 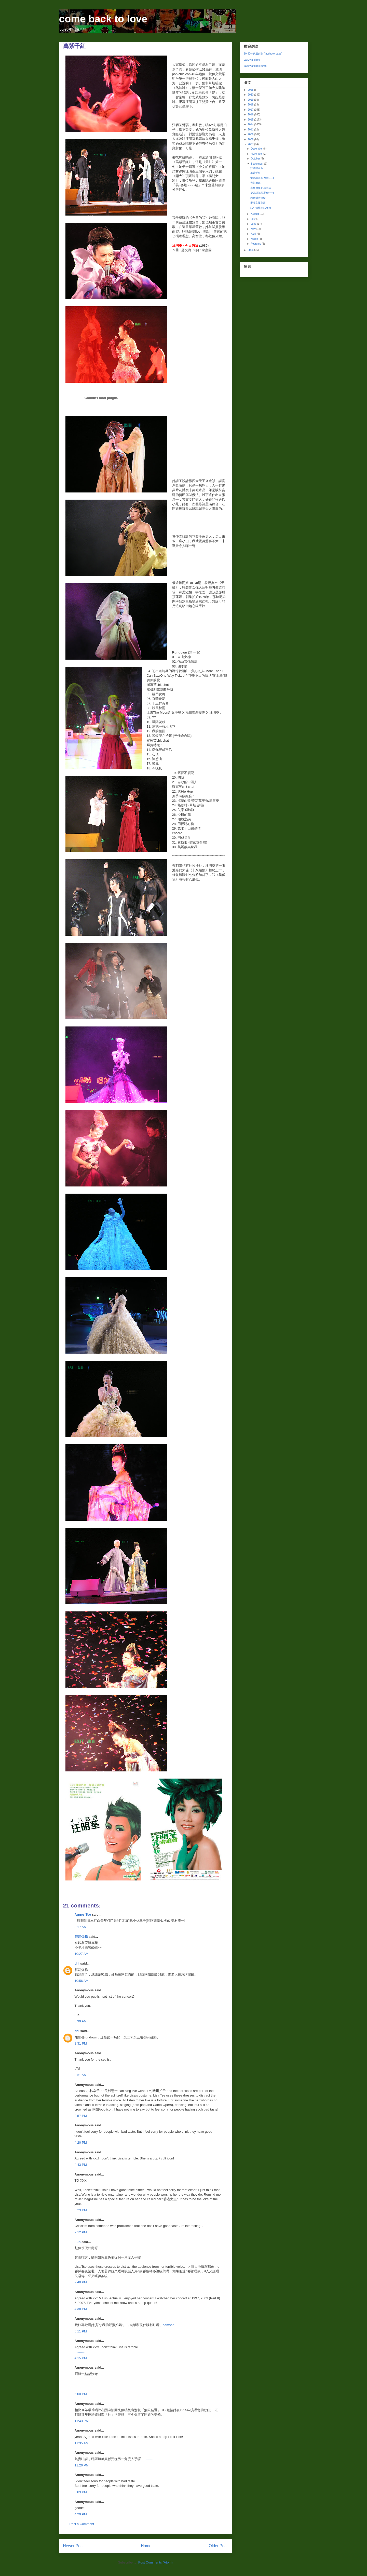 I want to click on 2016, so click(x=251, y=114).